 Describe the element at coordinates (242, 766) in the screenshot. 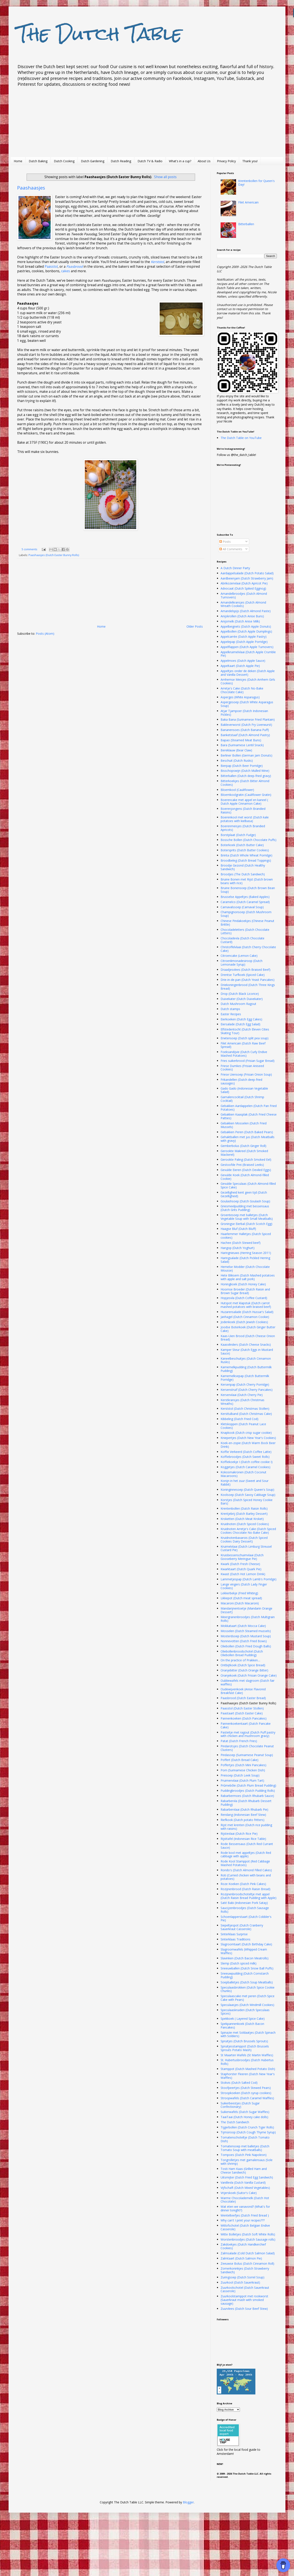

I see `Bierpap (Dutch Beer Porridge)` at that location.